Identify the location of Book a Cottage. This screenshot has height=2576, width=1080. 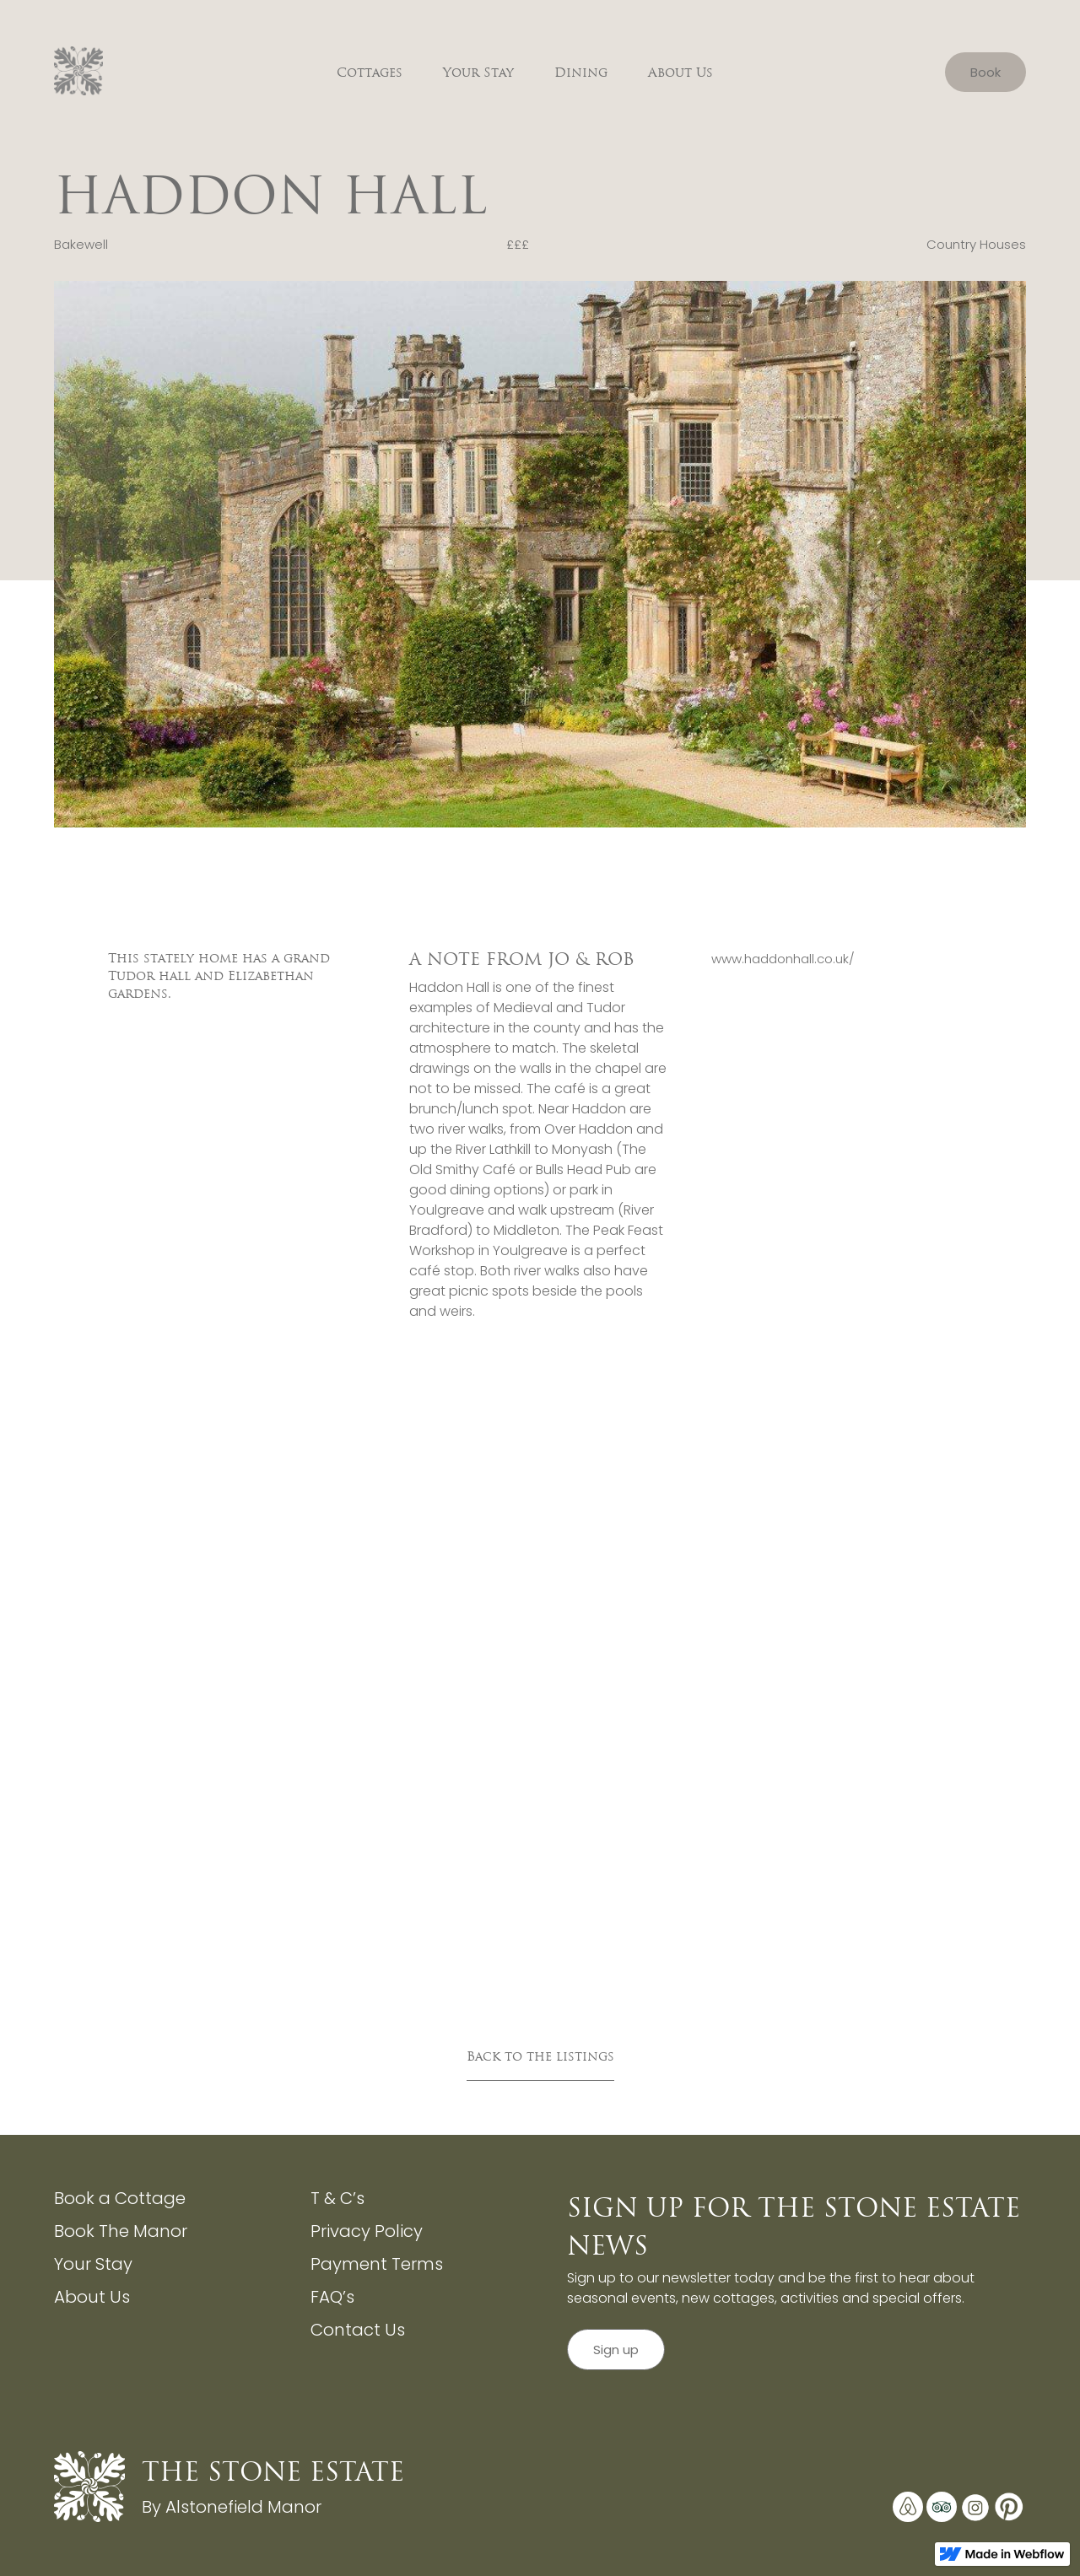
(120, 2198).